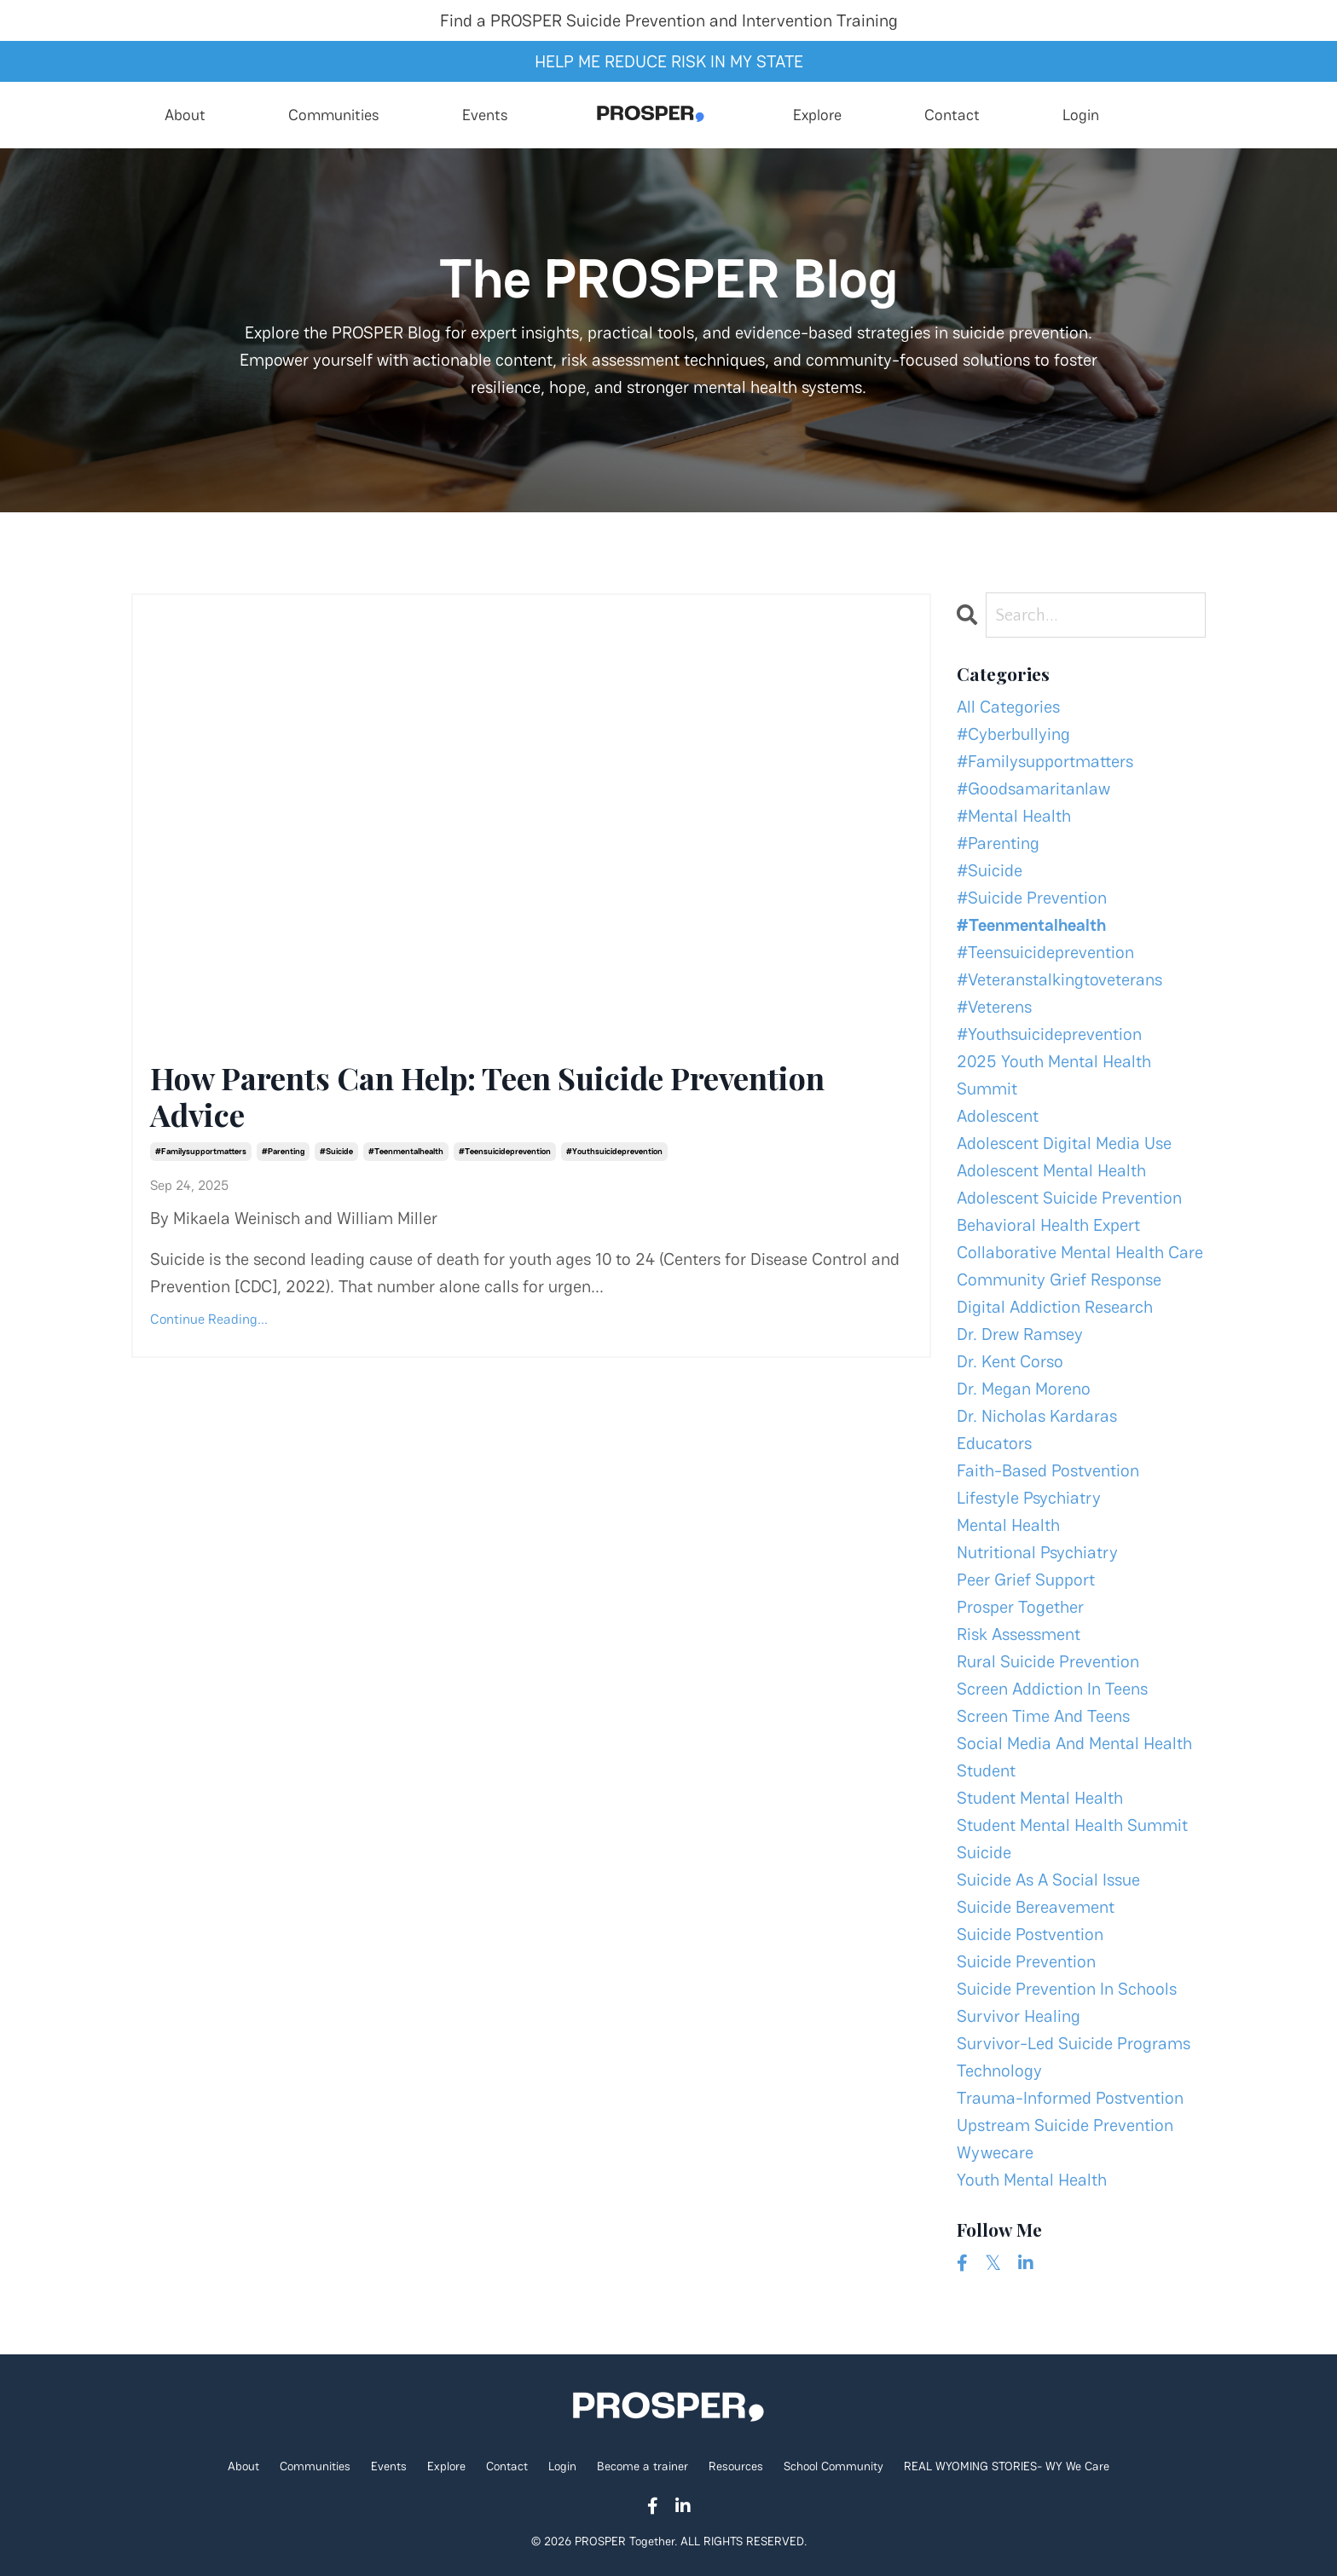 The image size is (1337, 2576). Describe the element at coordinates (1020, 1607) in the screenshot. I see `prosper together` at that location.